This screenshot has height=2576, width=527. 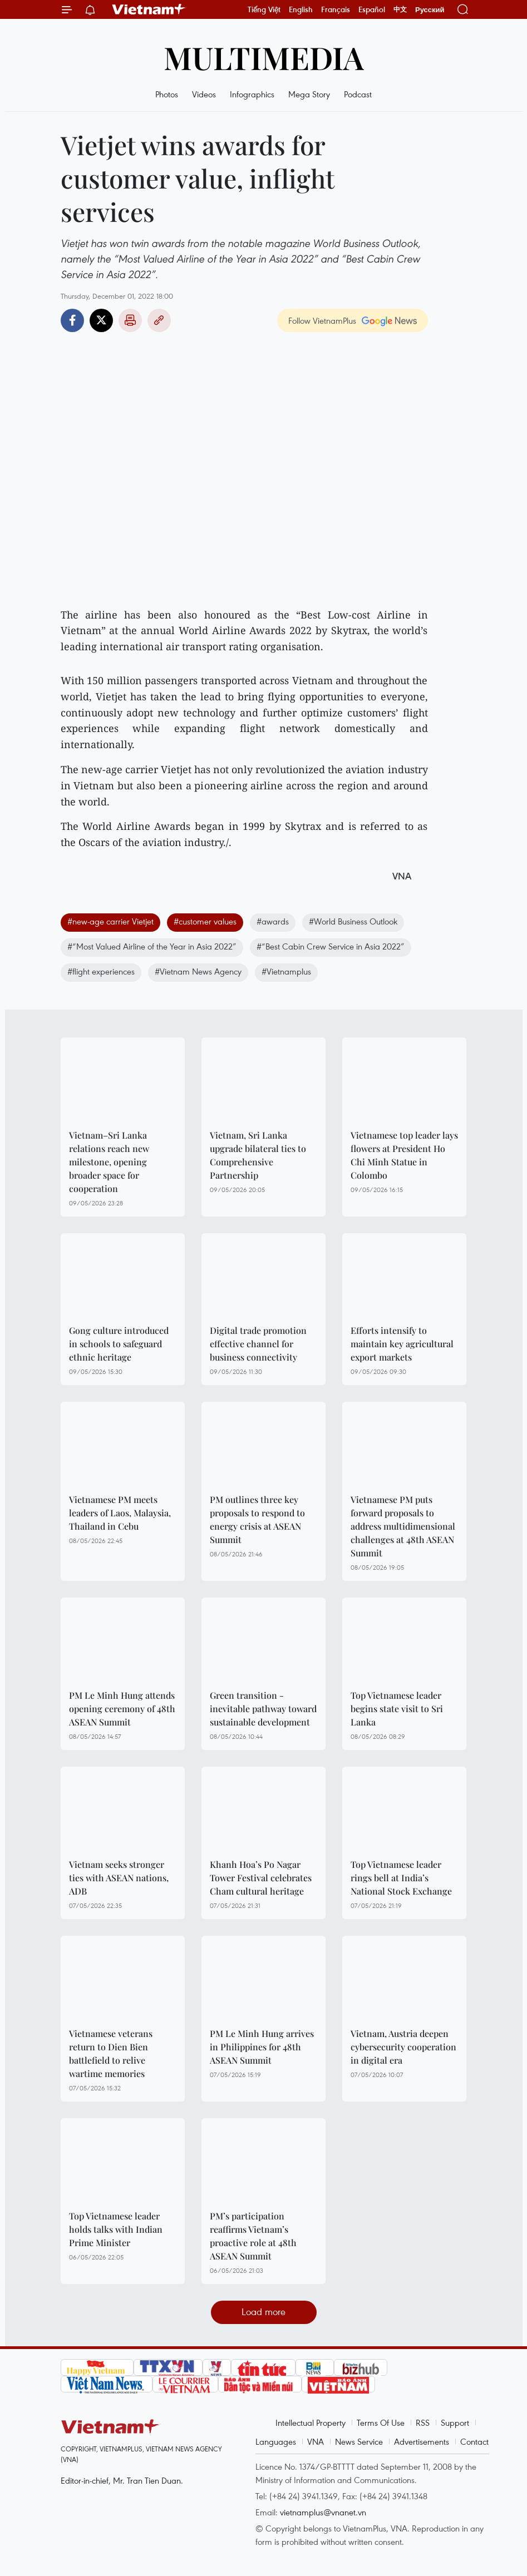 What do you see at coordinates (115, 2229) in the screenshot?
I see `Top Vietnamese leader holds talks with Indian Prime Minister` at bounding box center [115, 2229].